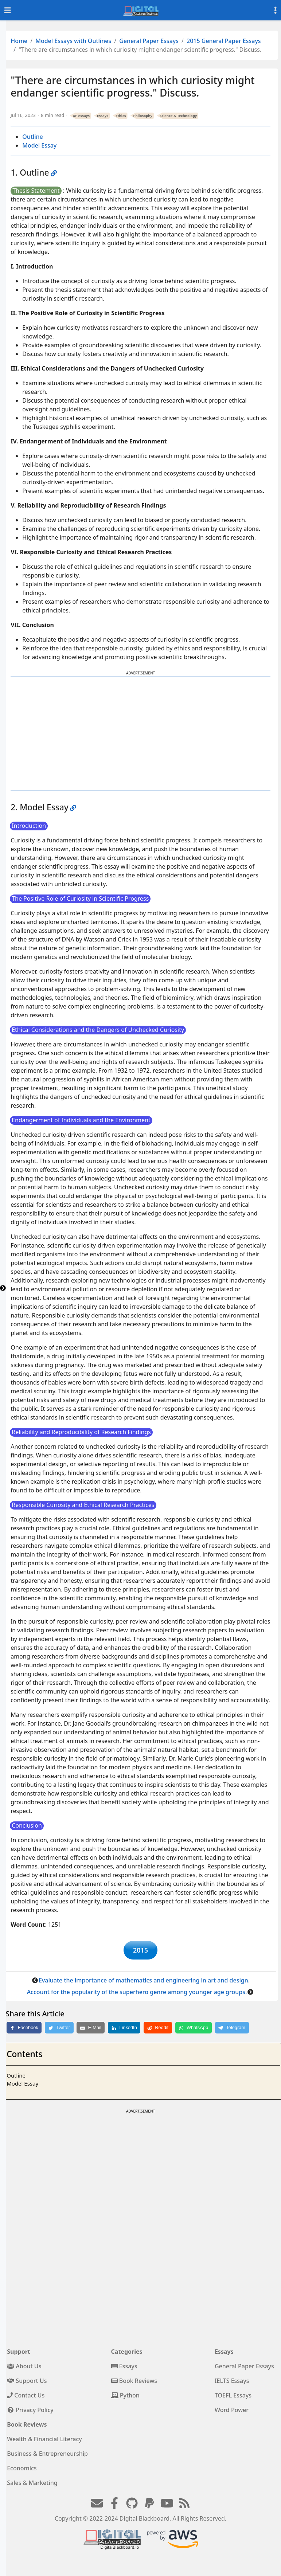  Describe the element at coordinates (102, 115) in the screenshot. I see `Essays` at that location.